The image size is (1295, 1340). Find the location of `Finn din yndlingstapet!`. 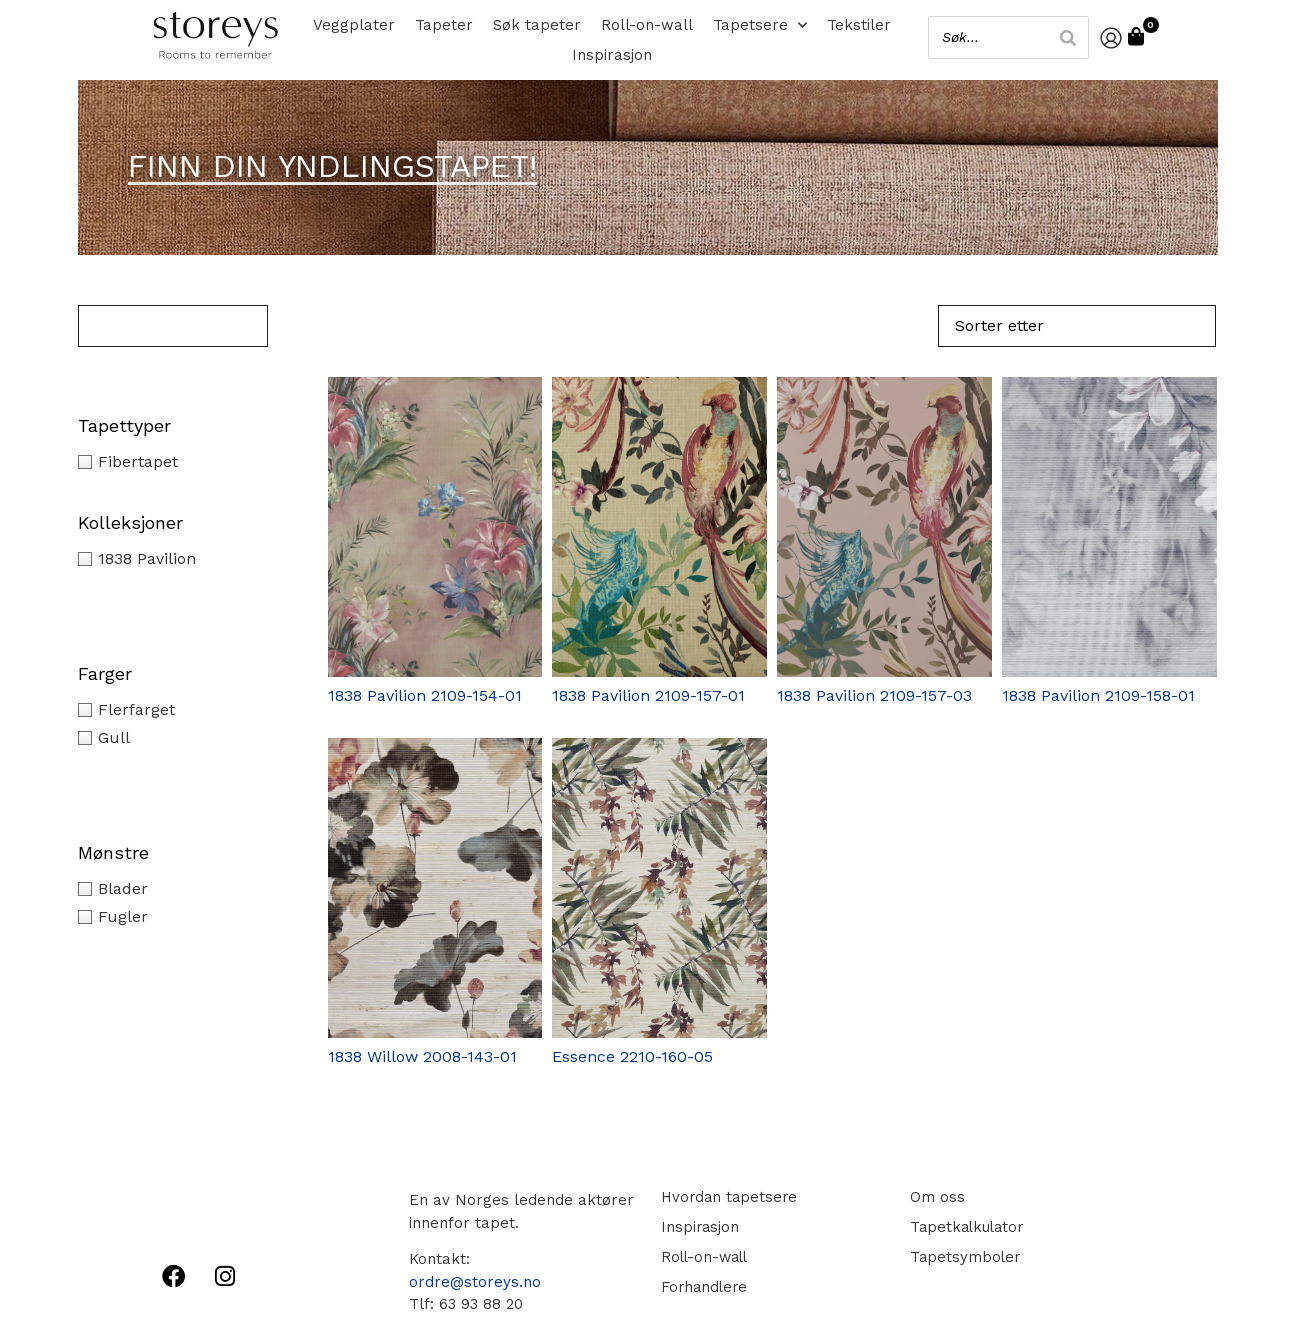

Finn din yndlingstapet! is located at coordinates (332, 166).